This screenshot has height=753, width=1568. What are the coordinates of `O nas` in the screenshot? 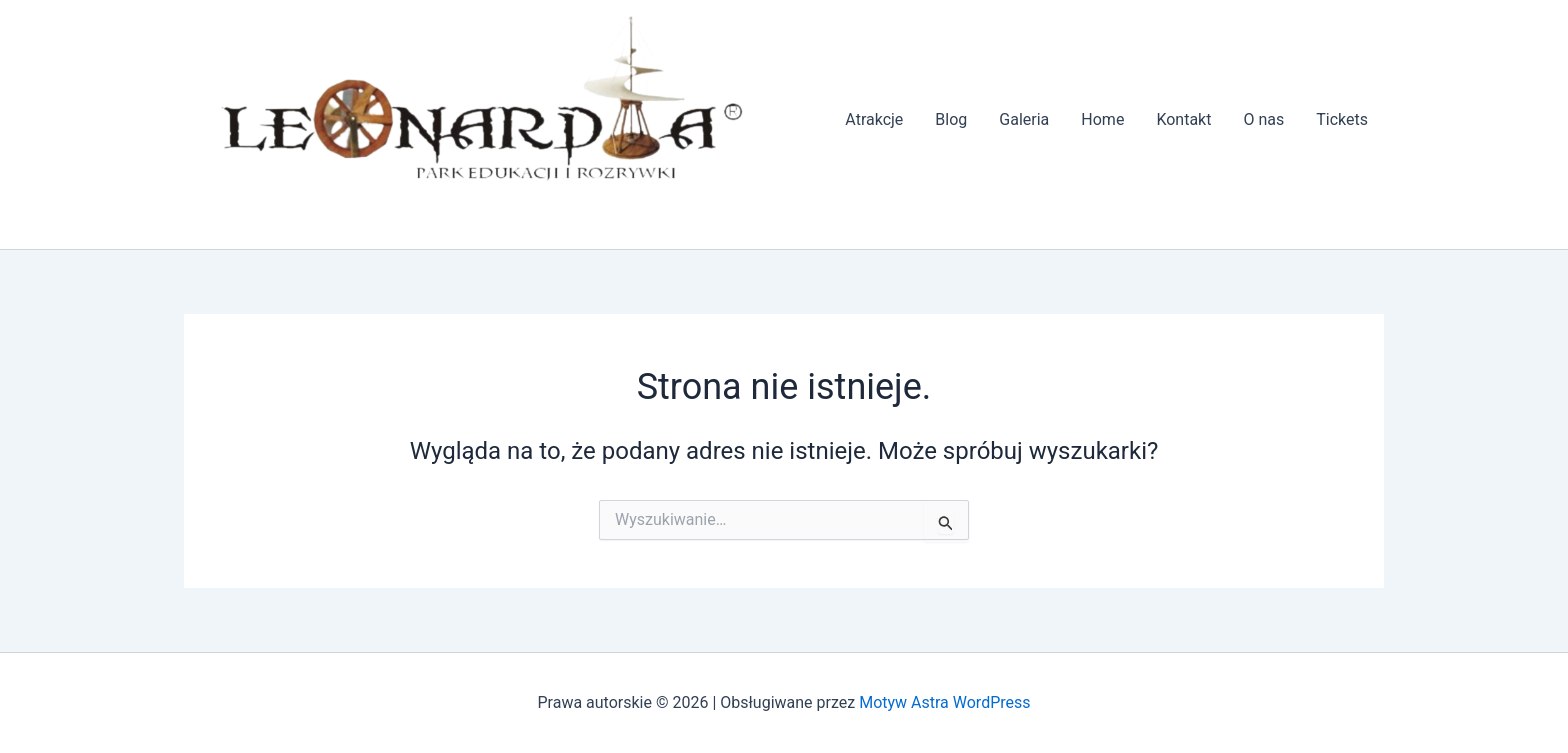 It's located at (1263, 119).